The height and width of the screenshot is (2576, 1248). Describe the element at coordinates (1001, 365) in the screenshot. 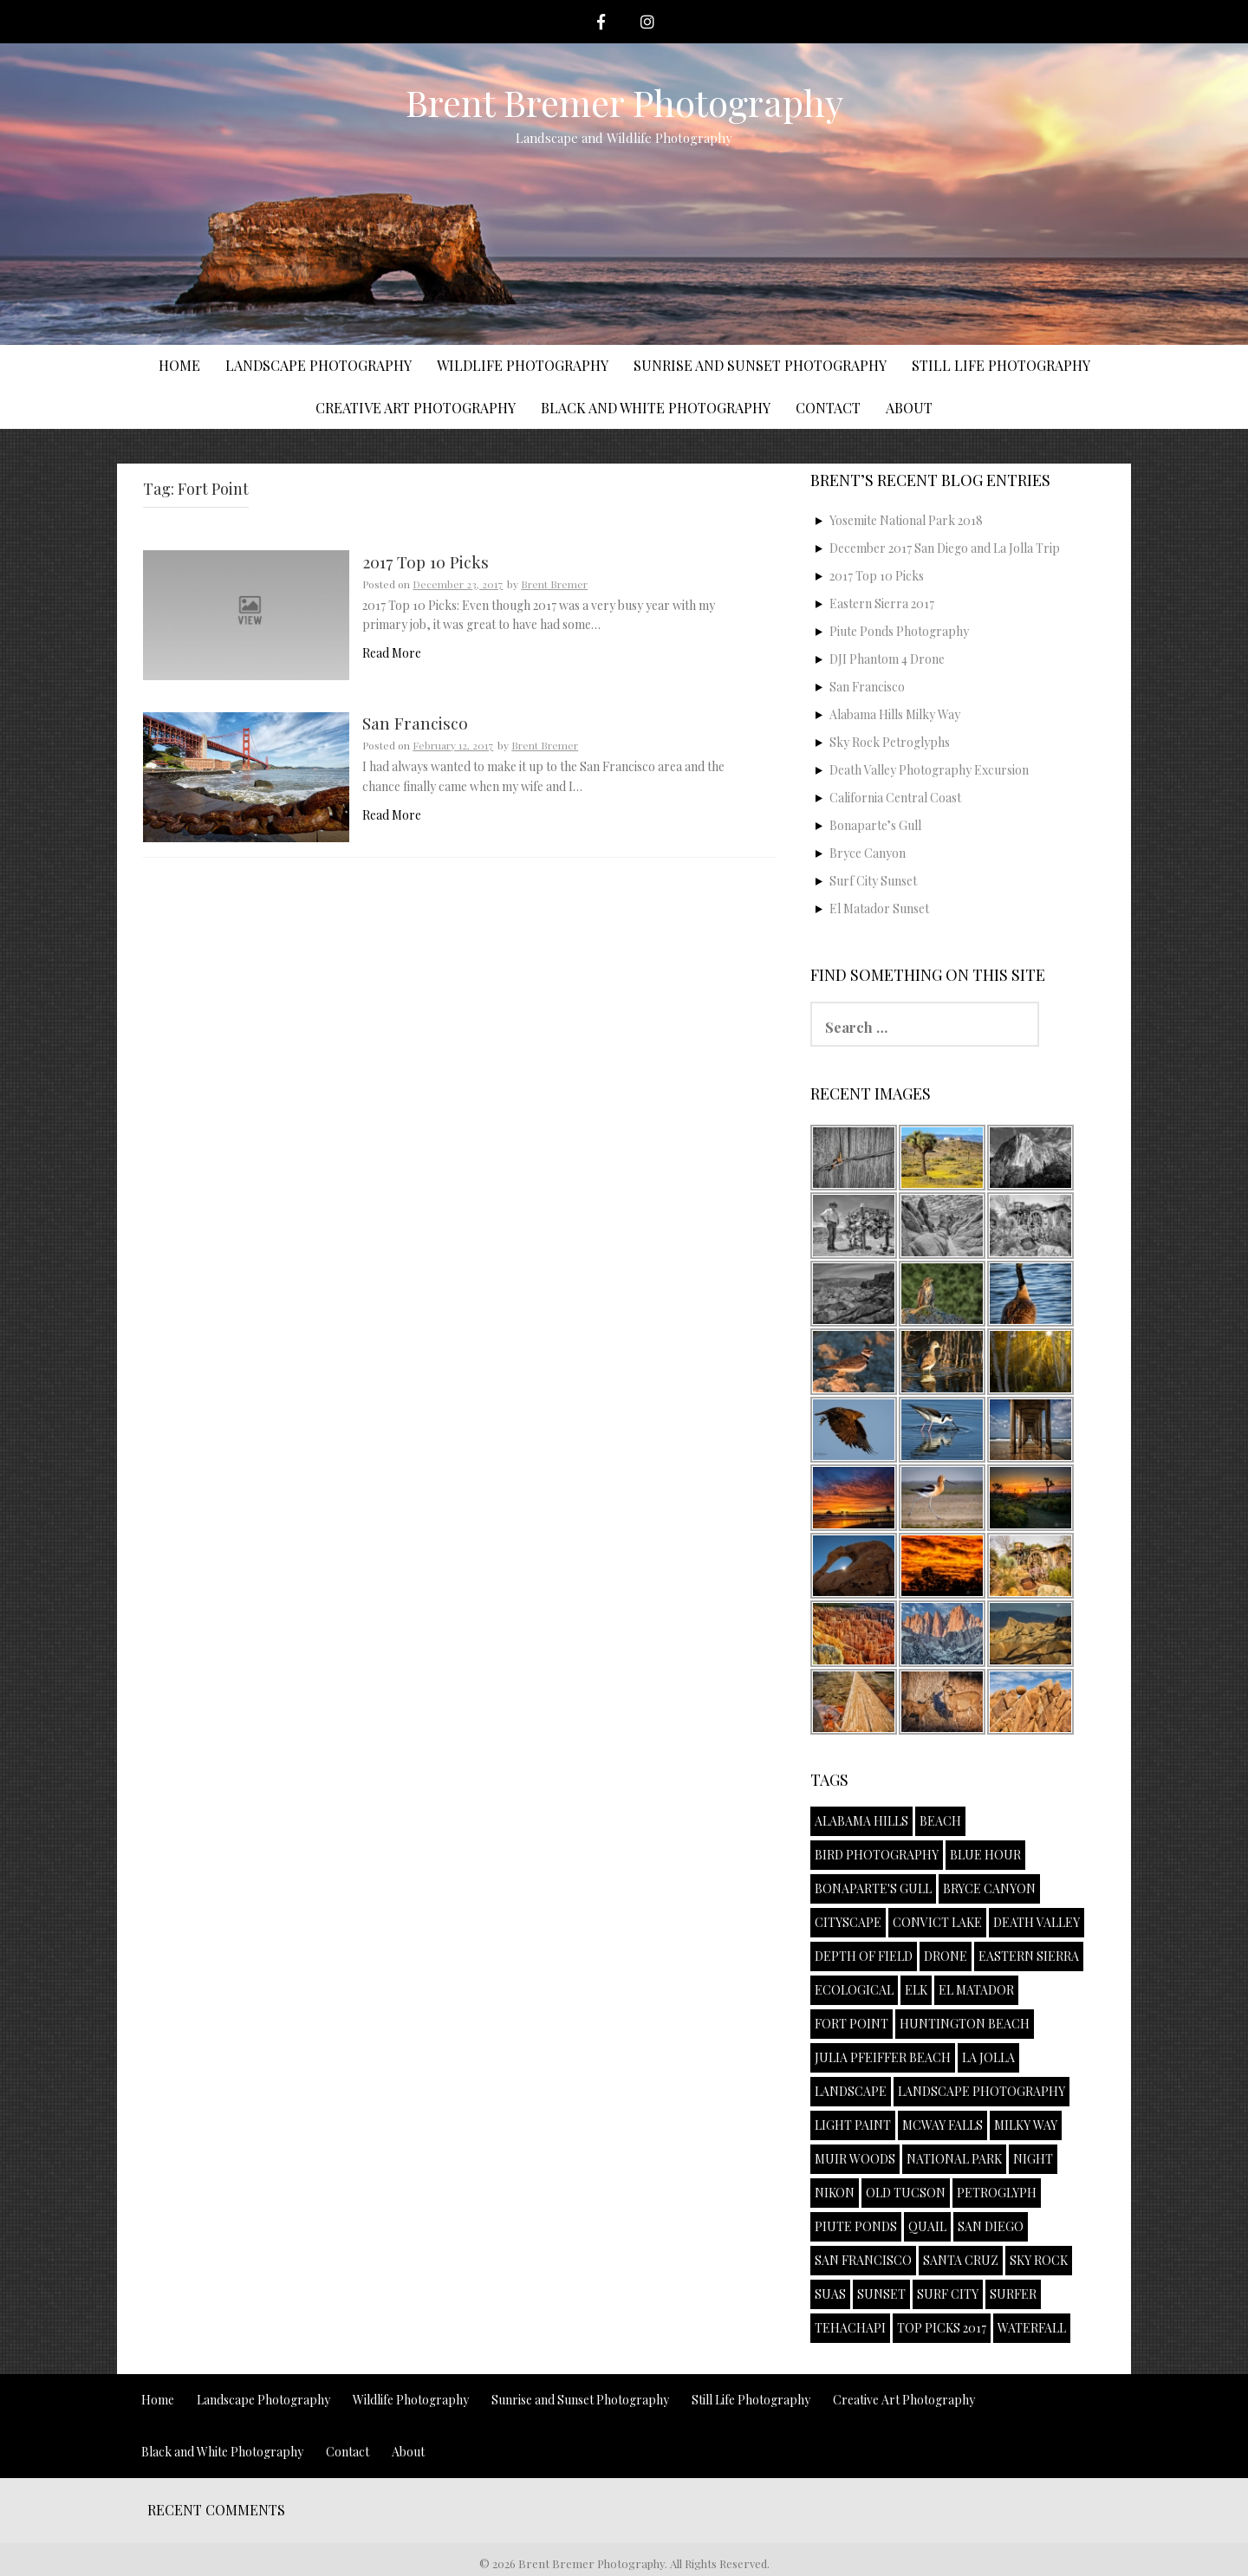

I see `Still Life Photography` at that location.